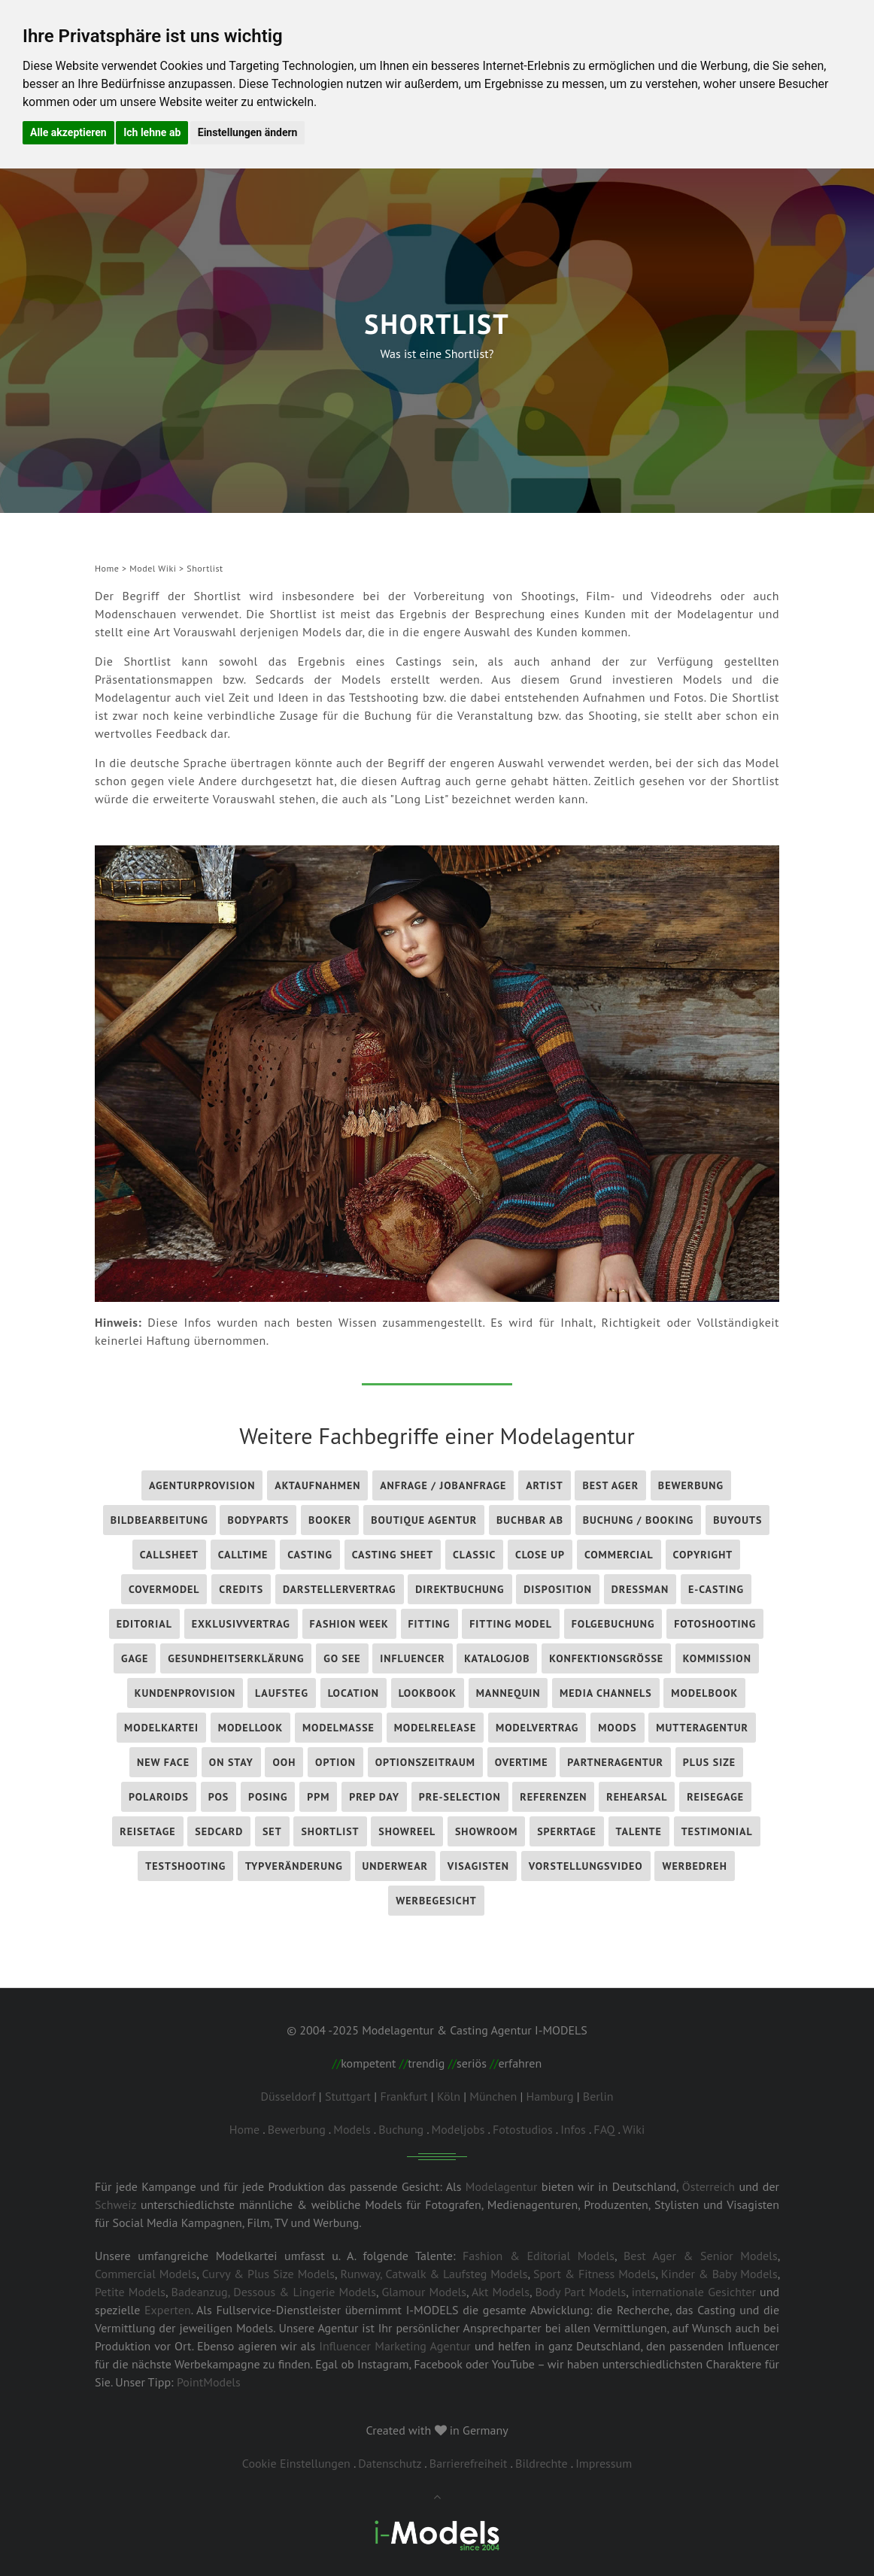 This screenshot has height=2576, width=874. What do you see at coordinates (161, 1727) in the screenshot?
I see `Modelkartei` at bounding box center [161, 1727].